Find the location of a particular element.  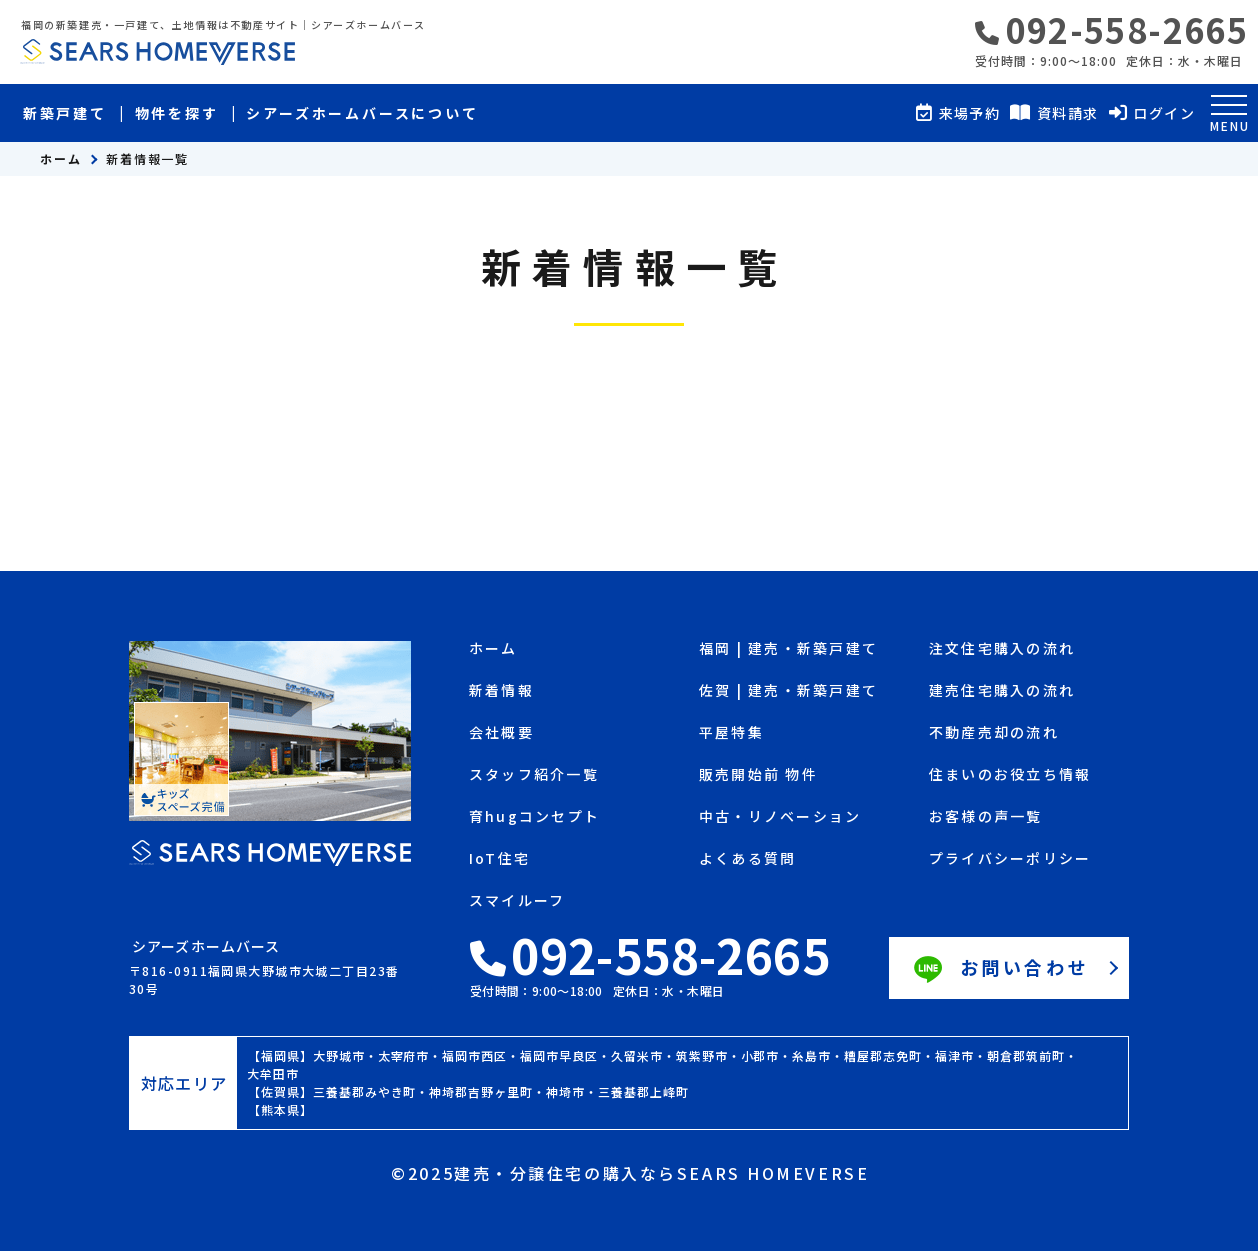

会社概要 is located at coordinates (501, 733).